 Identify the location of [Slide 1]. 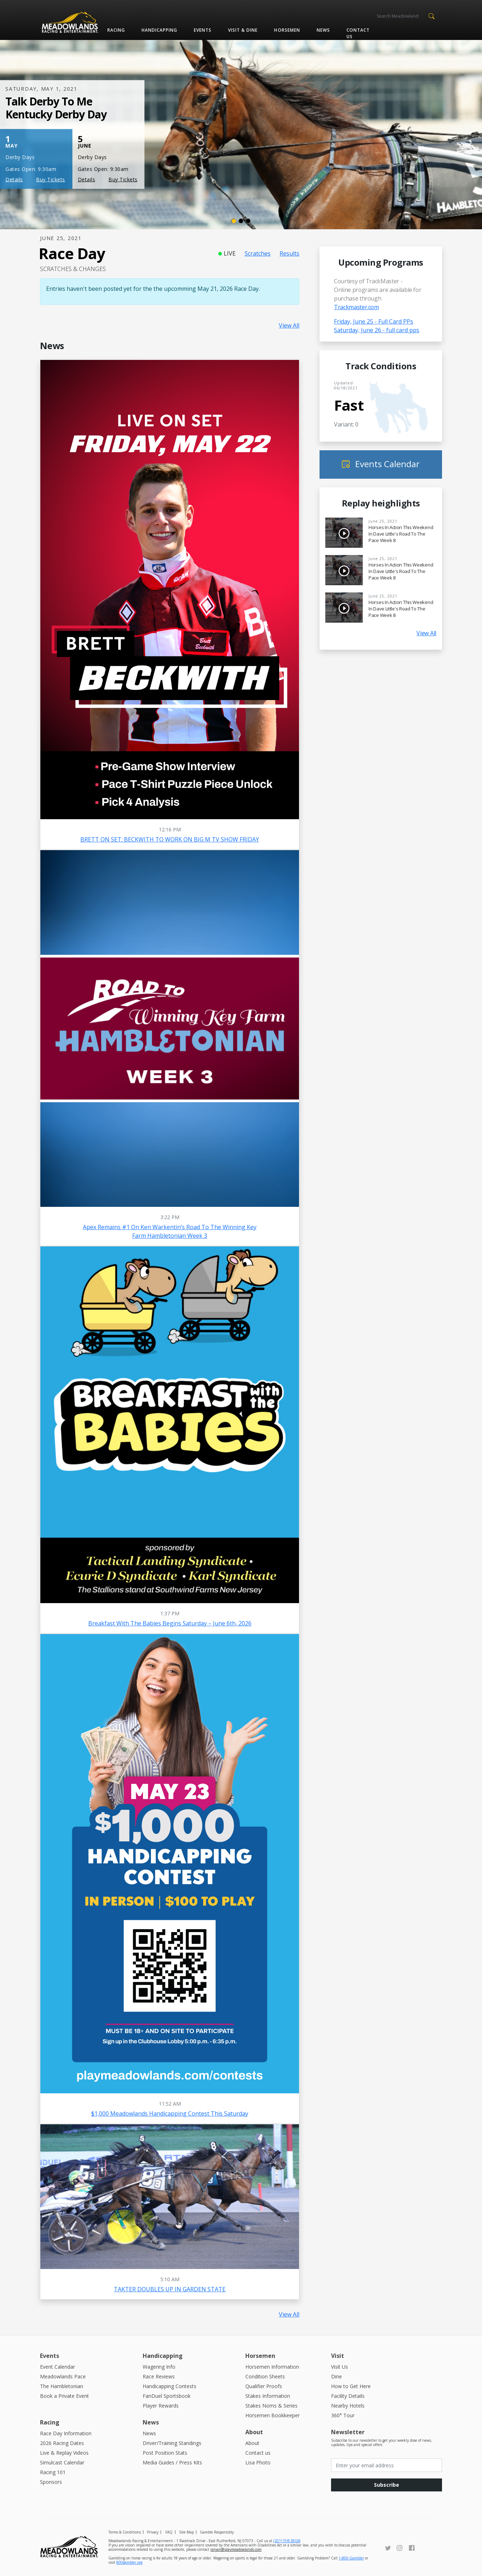
(233, 221).